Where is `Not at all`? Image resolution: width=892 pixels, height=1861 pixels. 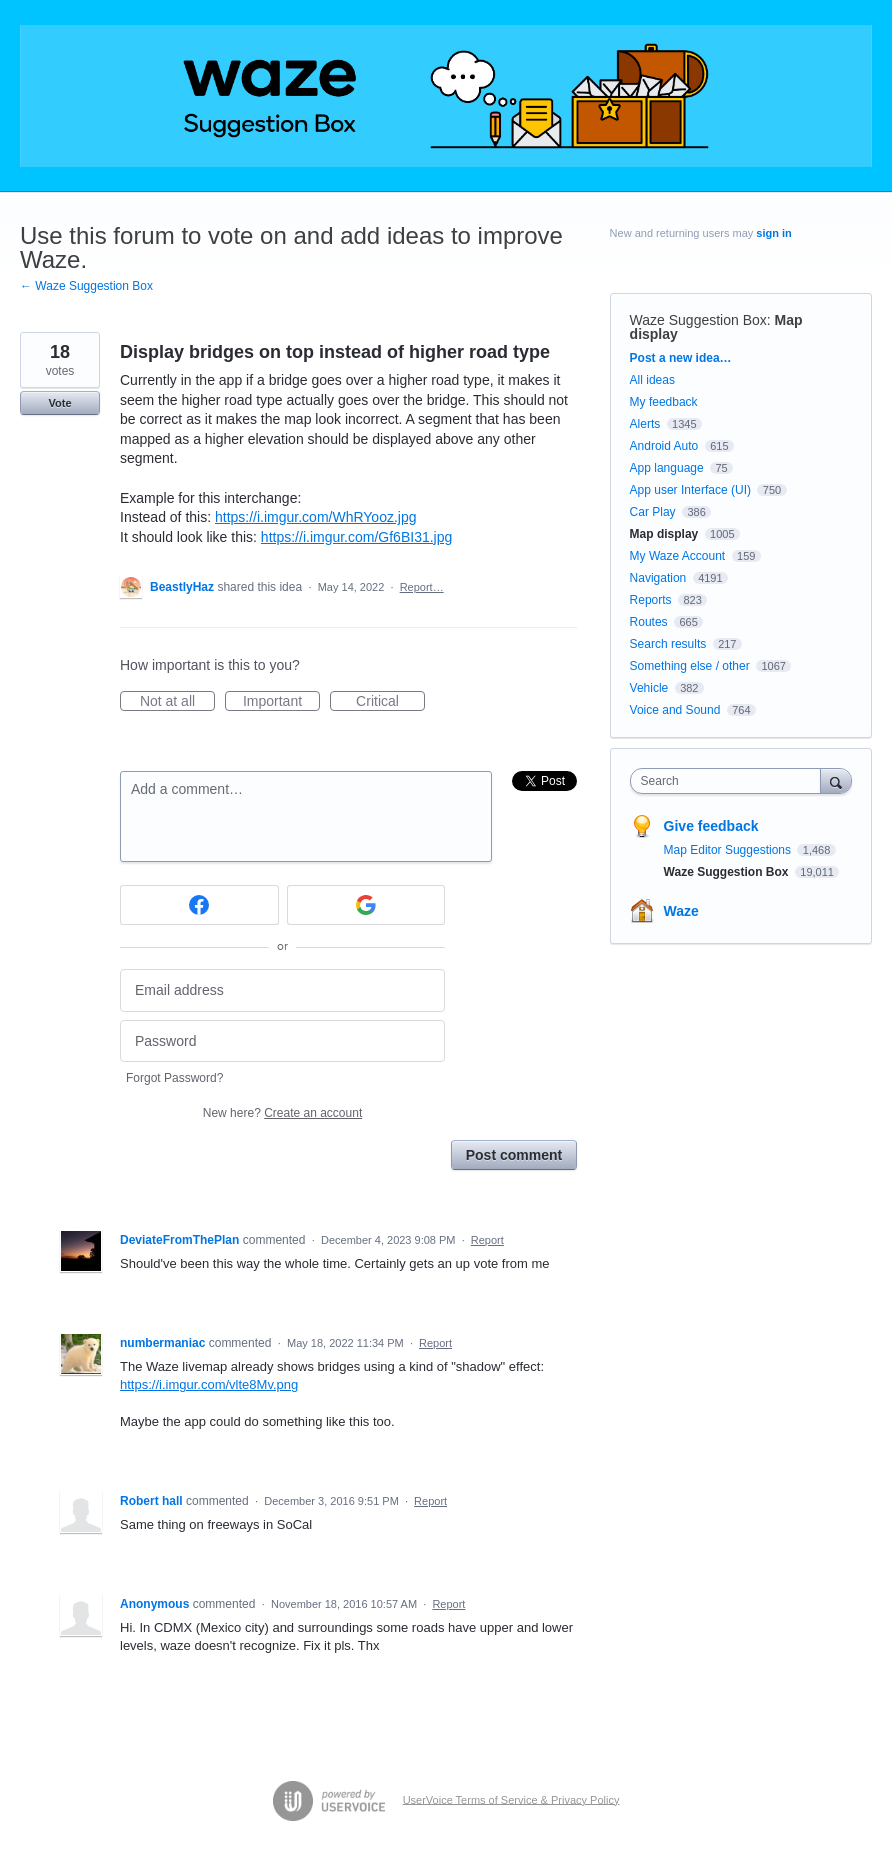
Not at all is located at coordinates (177, 702).